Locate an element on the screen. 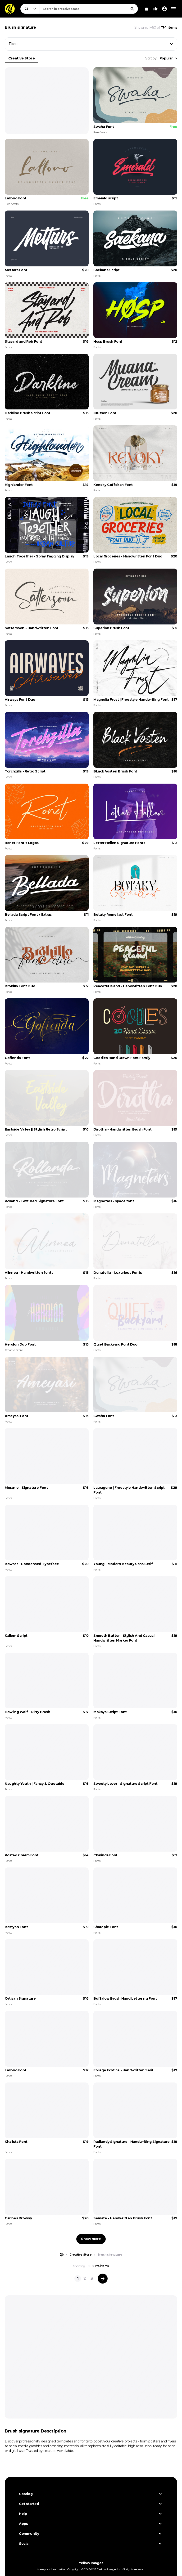  Yellow Images [Yellow Images — Homepage] is located at coordinates (91, 2563).